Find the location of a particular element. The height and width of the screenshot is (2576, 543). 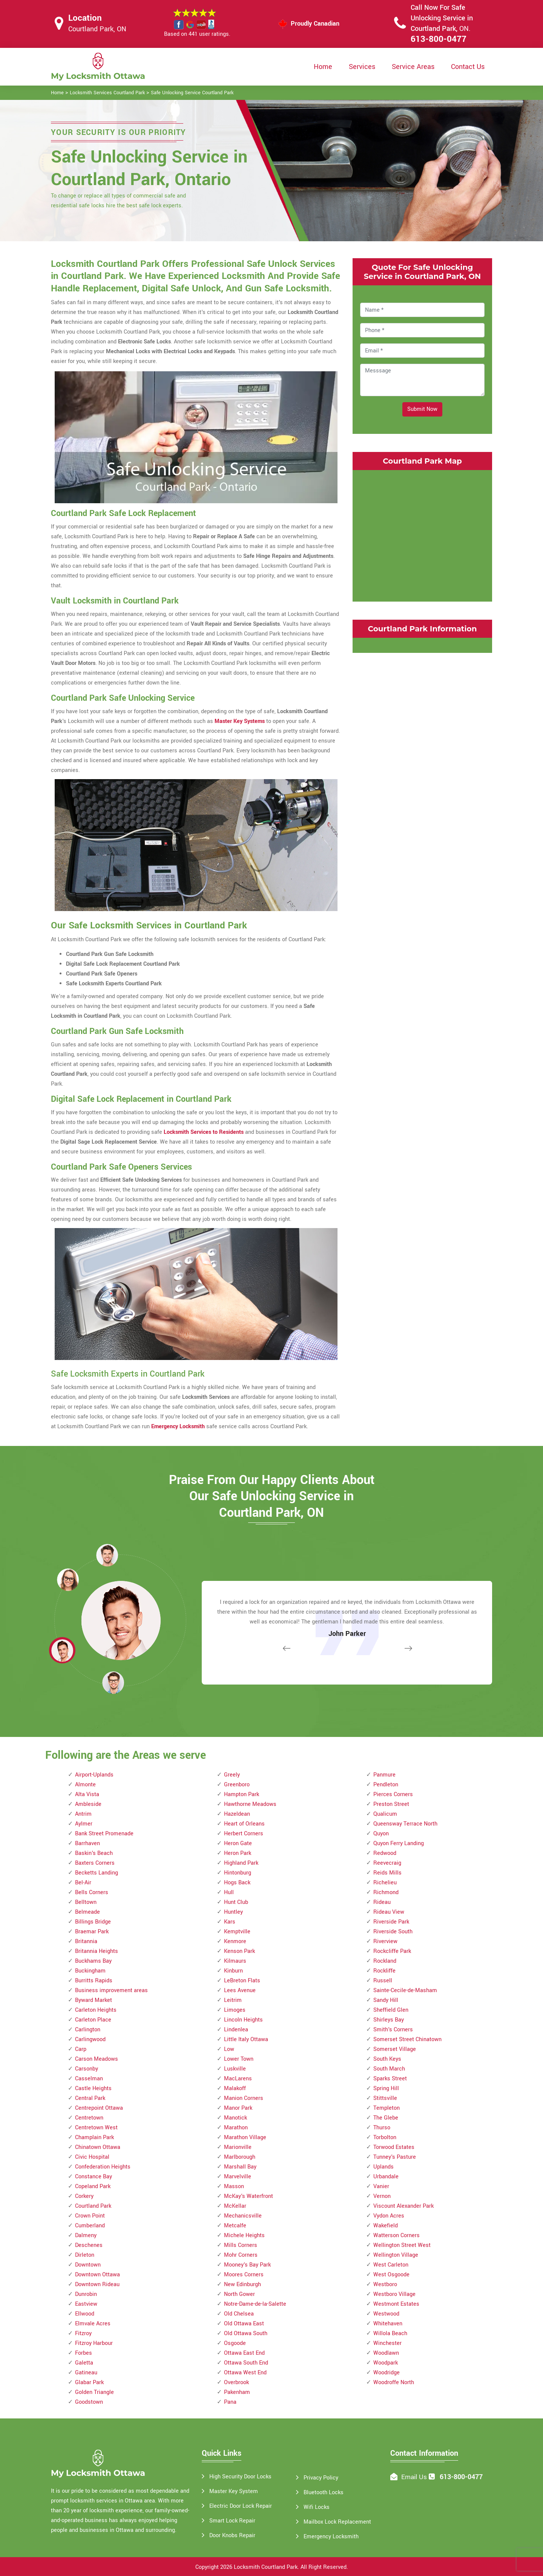

Mohr Corners is located at coordinates (241, 2255).